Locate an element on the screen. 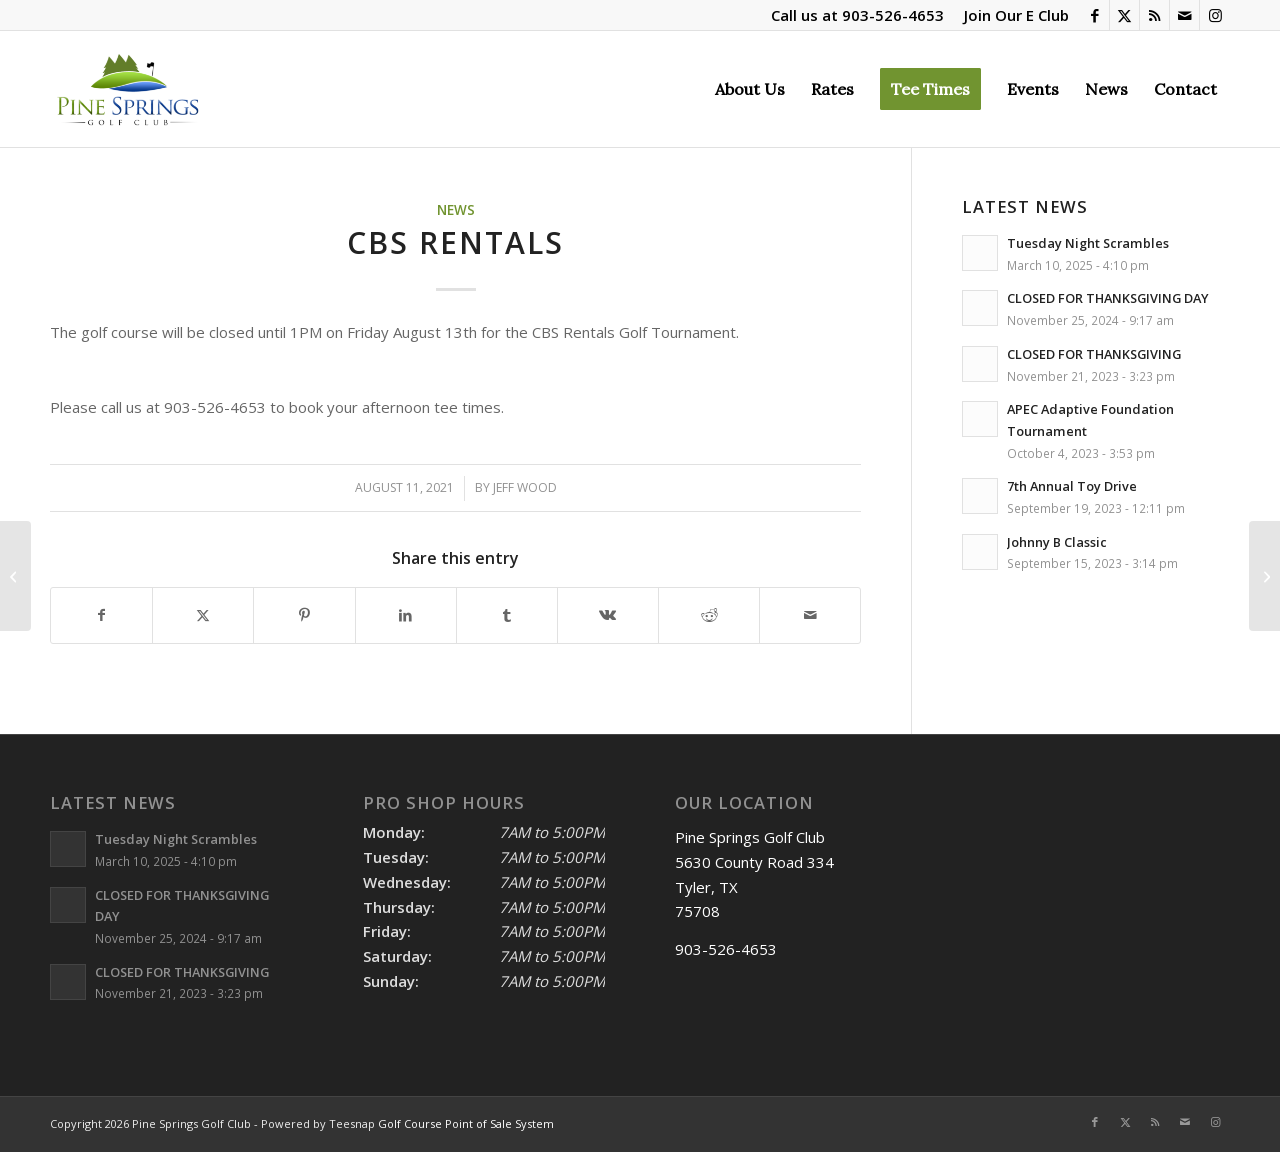 This screenshot has height=1152, width=1280. [menuitem] is located at coordinates (1011, 15).